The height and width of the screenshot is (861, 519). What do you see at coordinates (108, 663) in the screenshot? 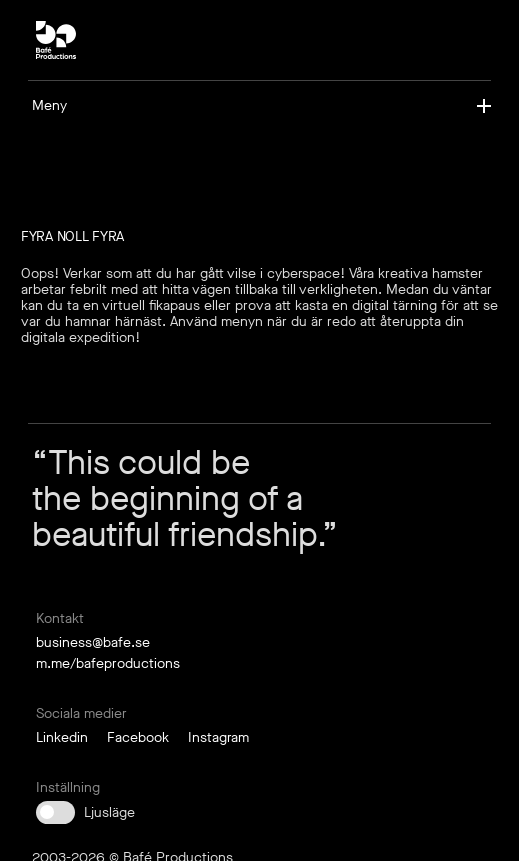
I see `m.me/bafeproductions` at bounding box center [108, 663].